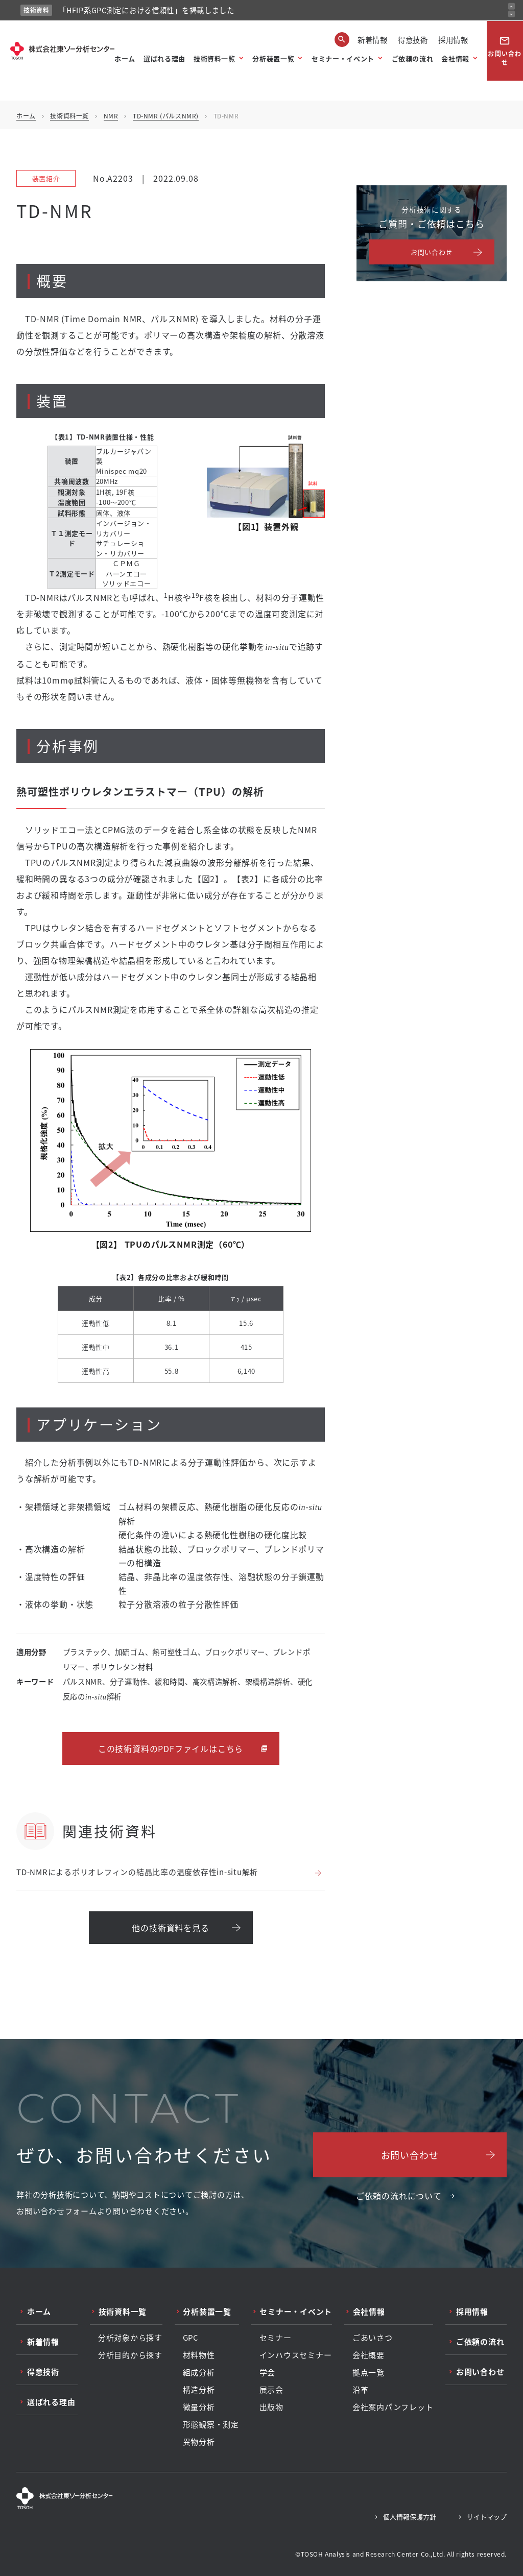  What do you see at coordinates (409, 2516) in the screenshot?
I see `個人情報保護方針` at bounding box center [409, 2516].